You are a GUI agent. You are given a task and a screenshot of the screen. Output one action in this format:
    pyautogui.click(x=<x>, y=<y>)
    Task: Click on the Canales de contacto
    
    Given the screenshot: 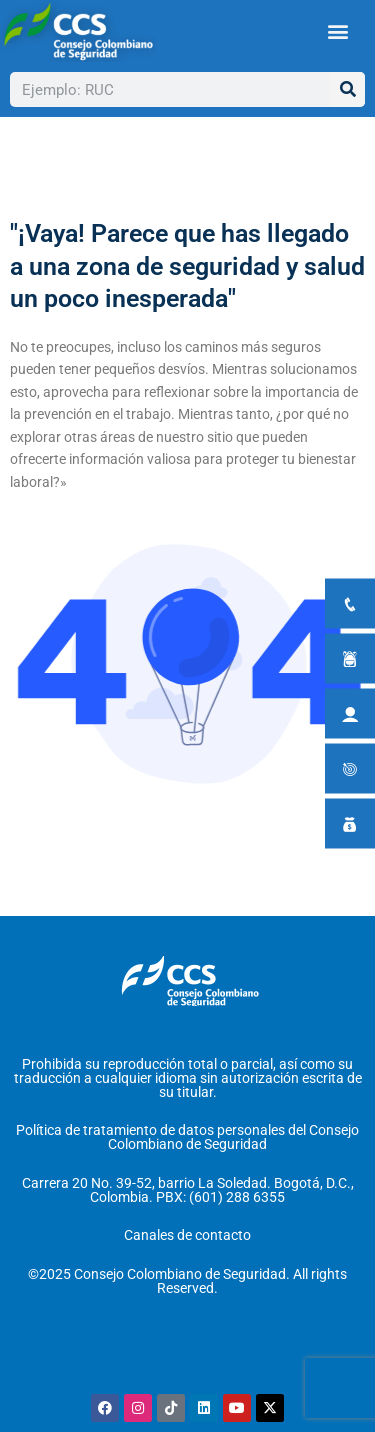 What is the action you would take?
    pyautogui.click(x=187, y=1235)
    